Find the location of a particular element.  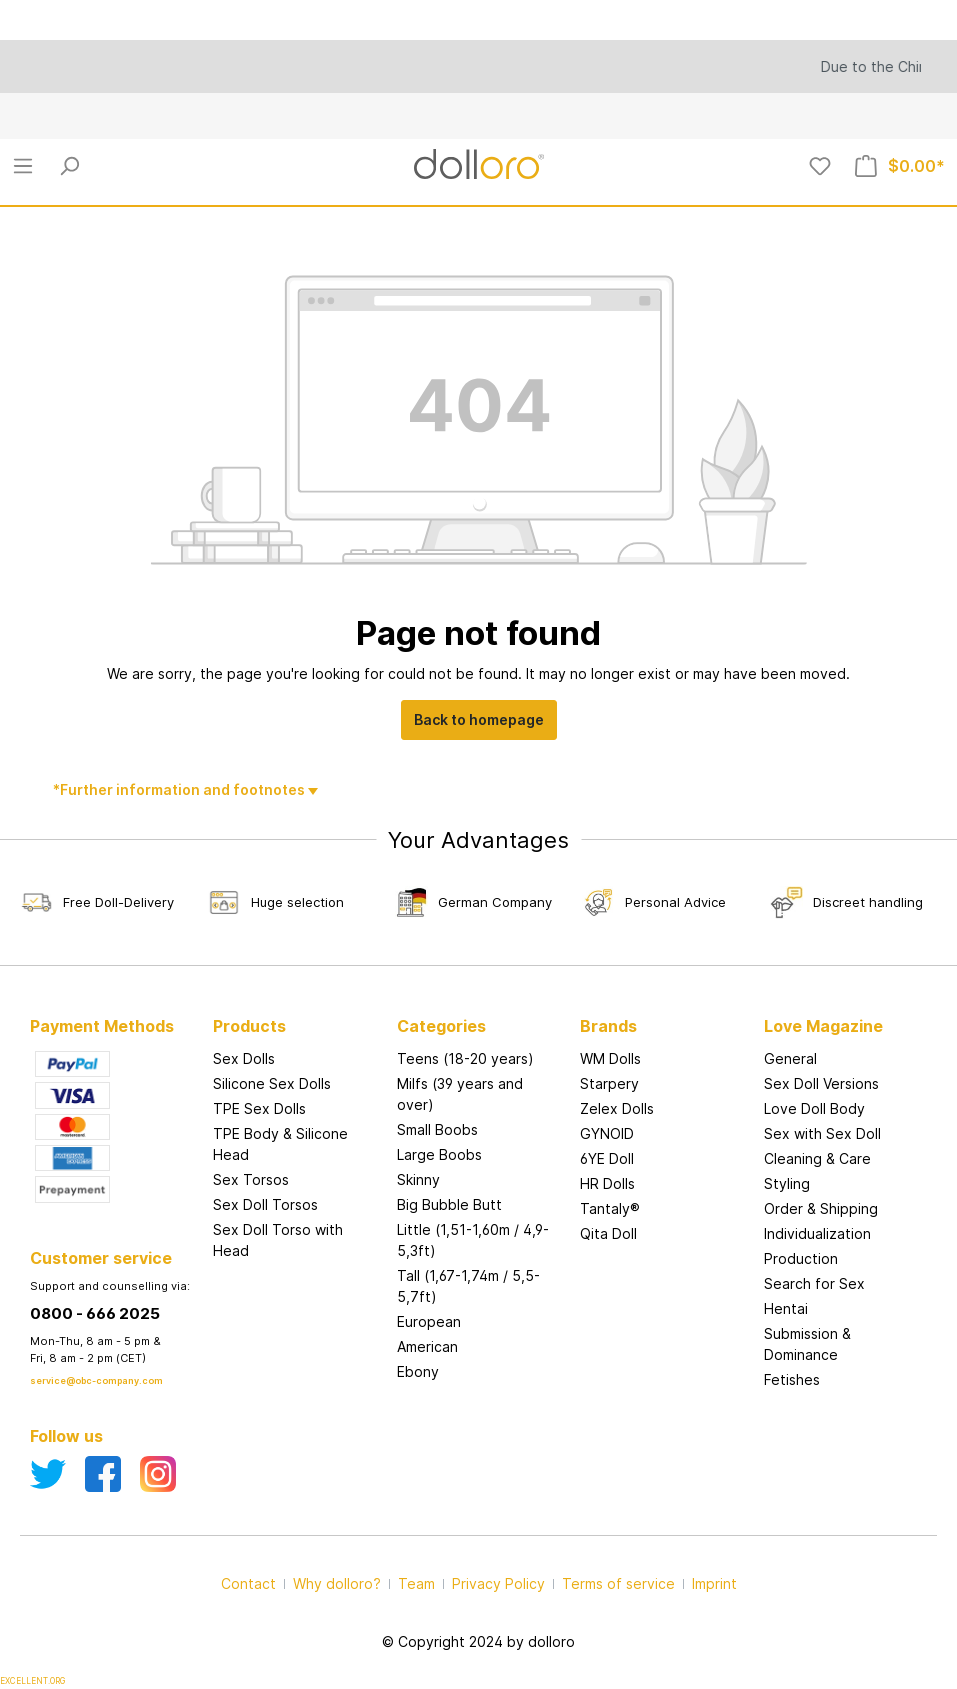

Why dolloro? is located at coordinates (337, 1583).